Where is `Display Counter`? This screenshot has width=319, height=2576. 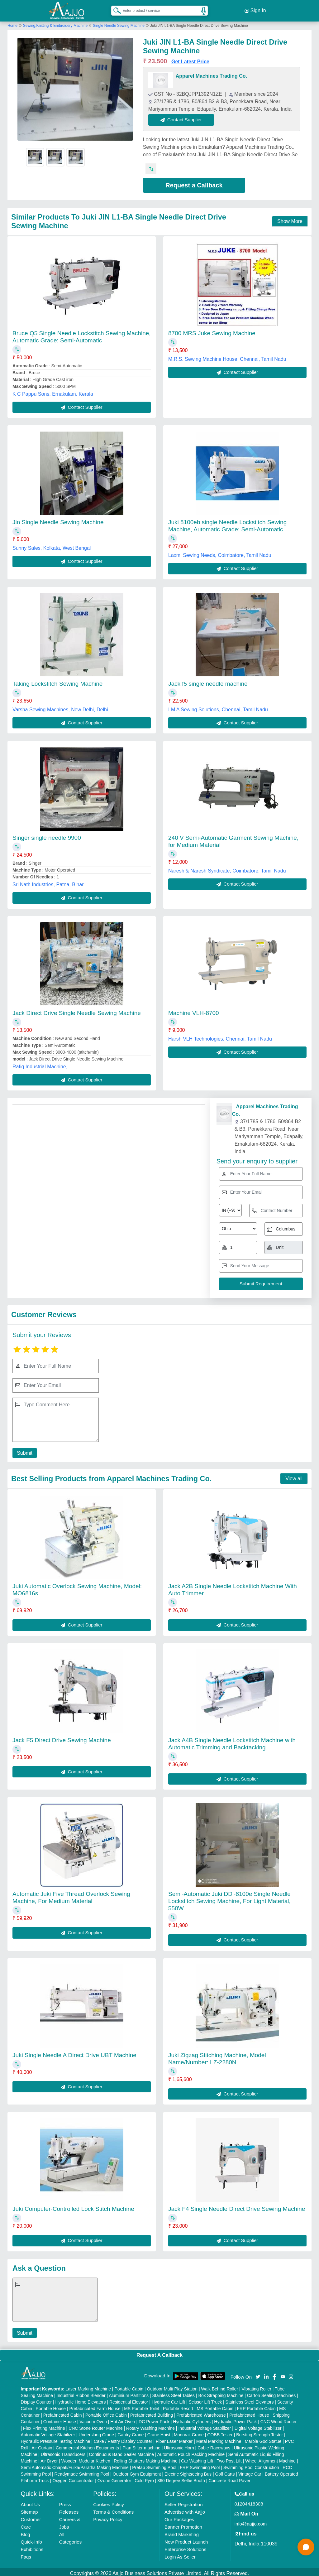
Display Counter is located at coordinates (36, 2399).